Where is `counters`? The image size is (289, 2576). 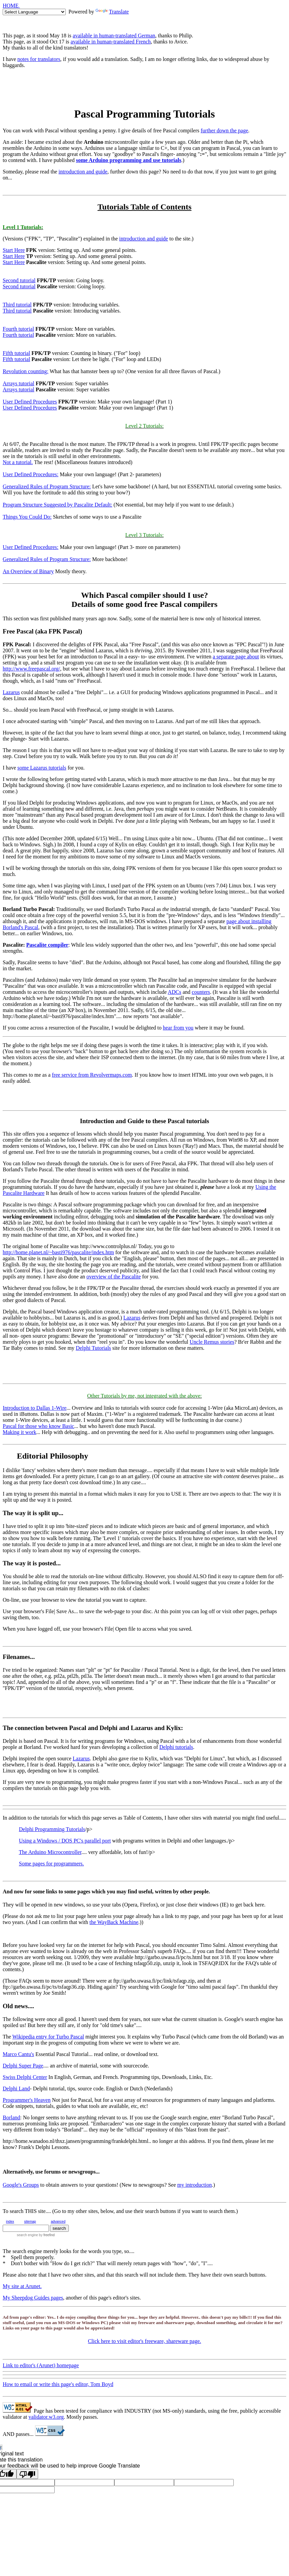 counters is located at coordinates (201, 992).